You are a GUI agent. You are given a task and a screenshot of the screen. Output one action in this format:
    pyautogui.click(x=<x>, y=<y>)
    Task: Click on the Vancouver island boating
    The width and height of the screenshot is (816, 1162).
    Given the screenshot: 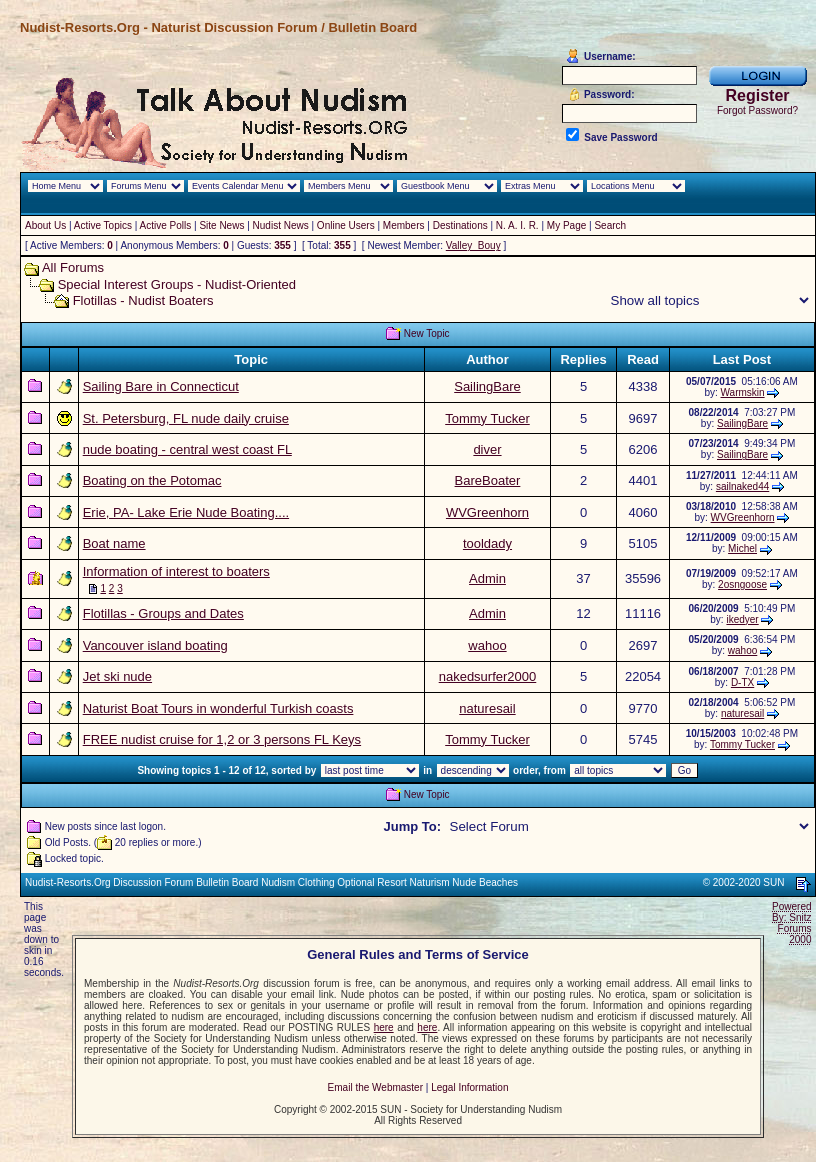 What is the action you would take?
    pyautogui.click(x=155, y=645)
    